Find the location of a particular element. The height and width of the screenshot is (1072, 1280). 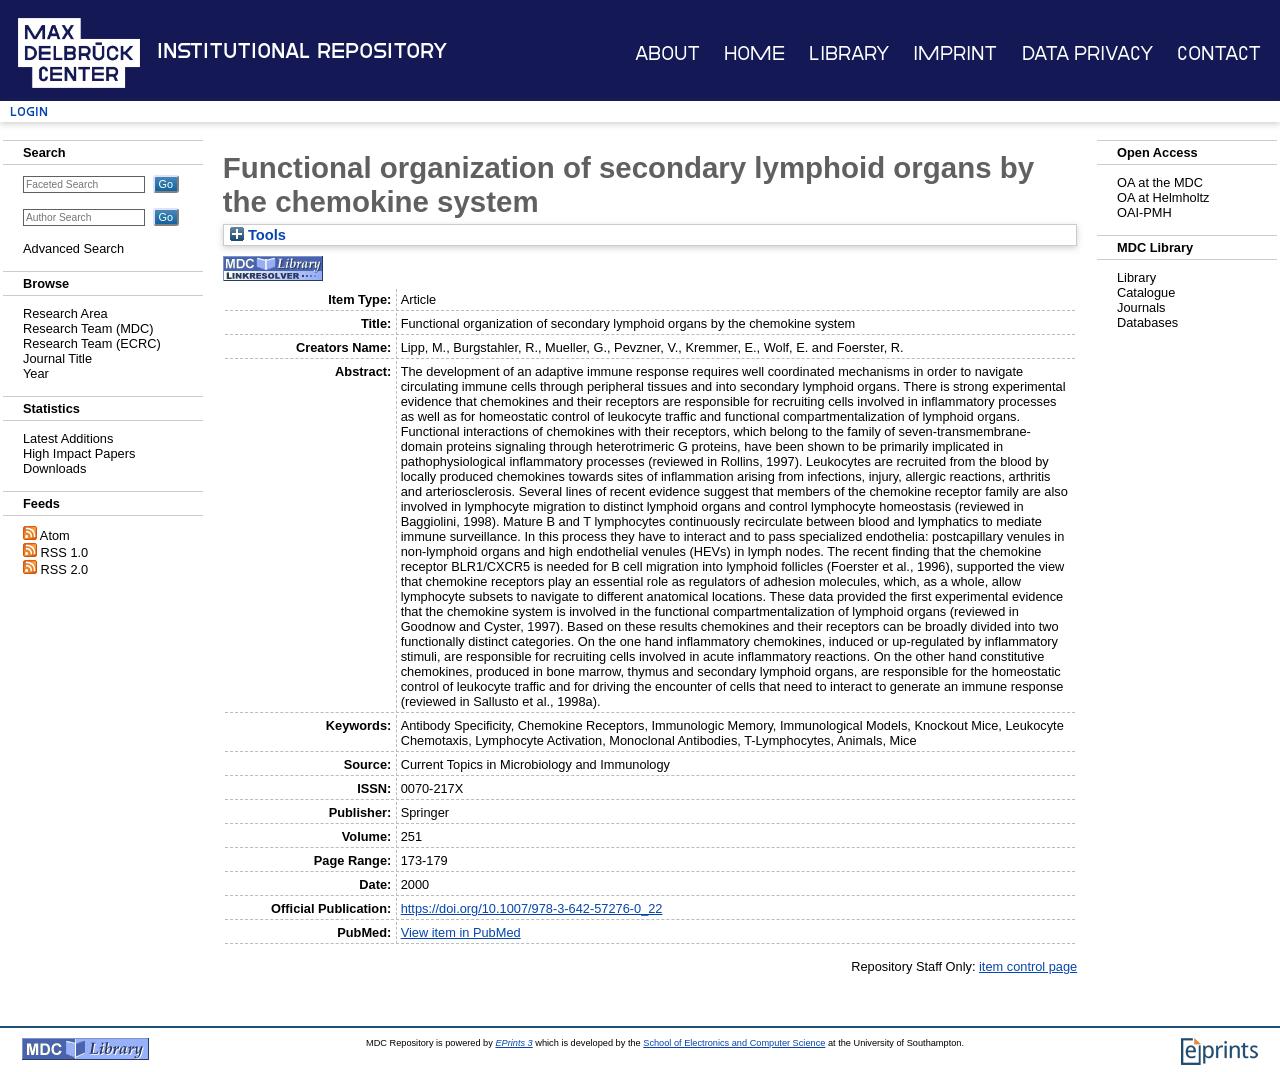

Latest Additions is located at coordinates (68, 438).